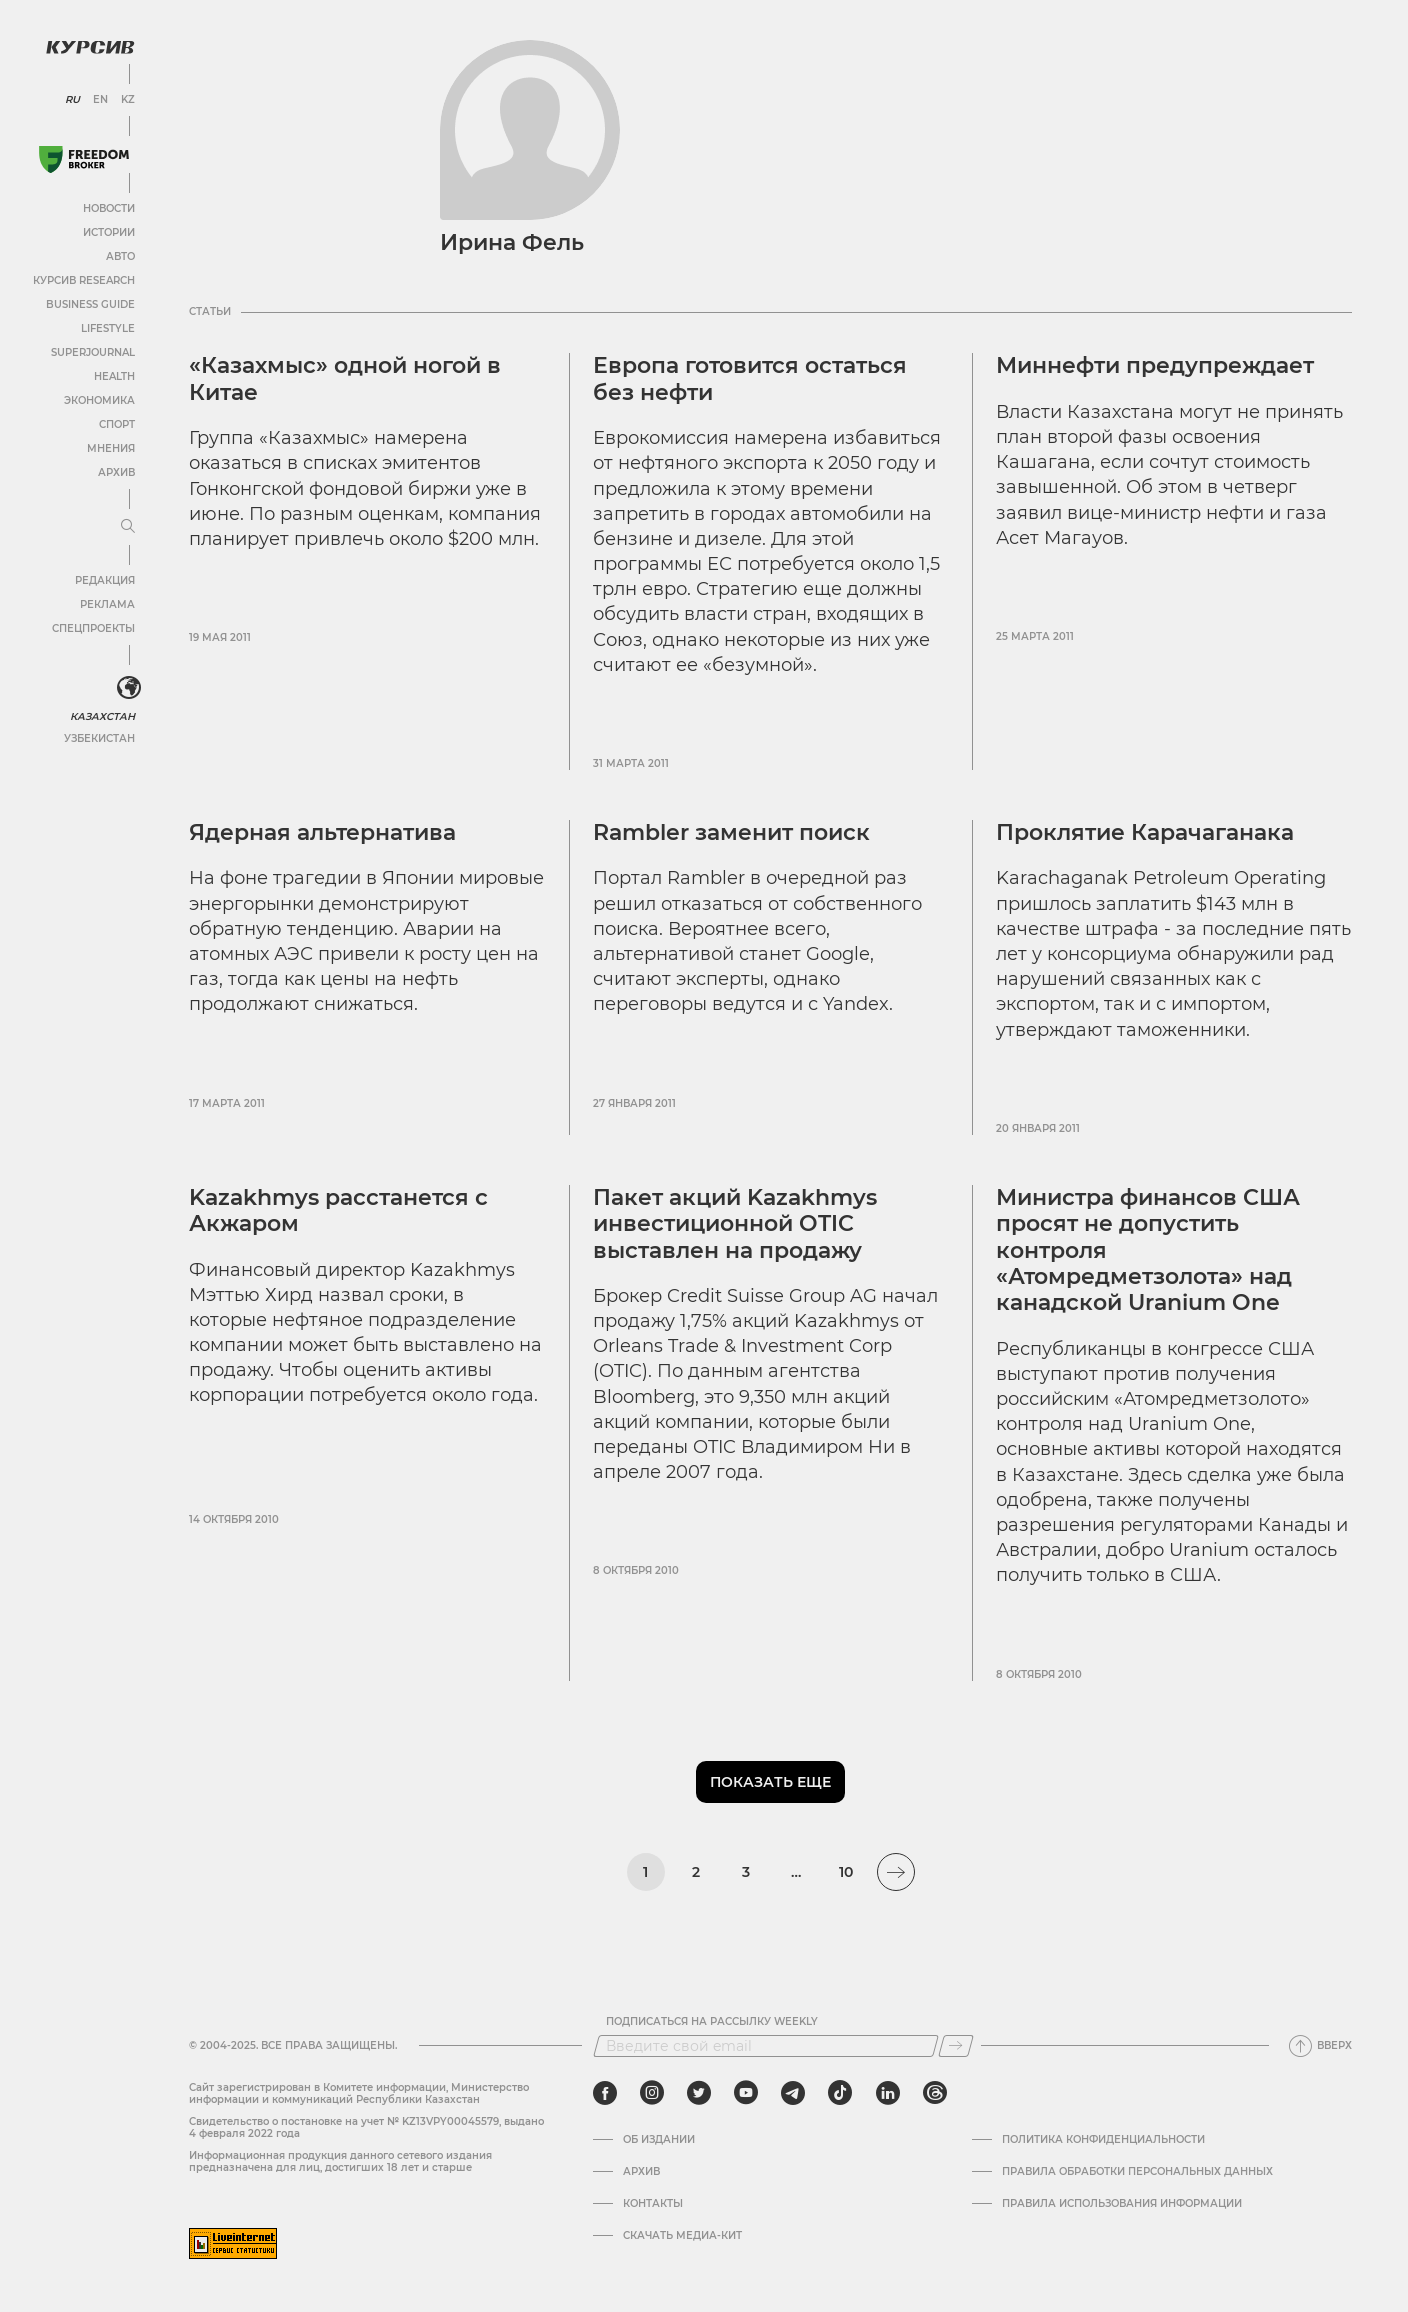 This screenshot has width=1408, height=2312. What do you see at coordinates (99, 738) in the screenshot?
I see `Узбекистан` at bounding box center [99, 738].